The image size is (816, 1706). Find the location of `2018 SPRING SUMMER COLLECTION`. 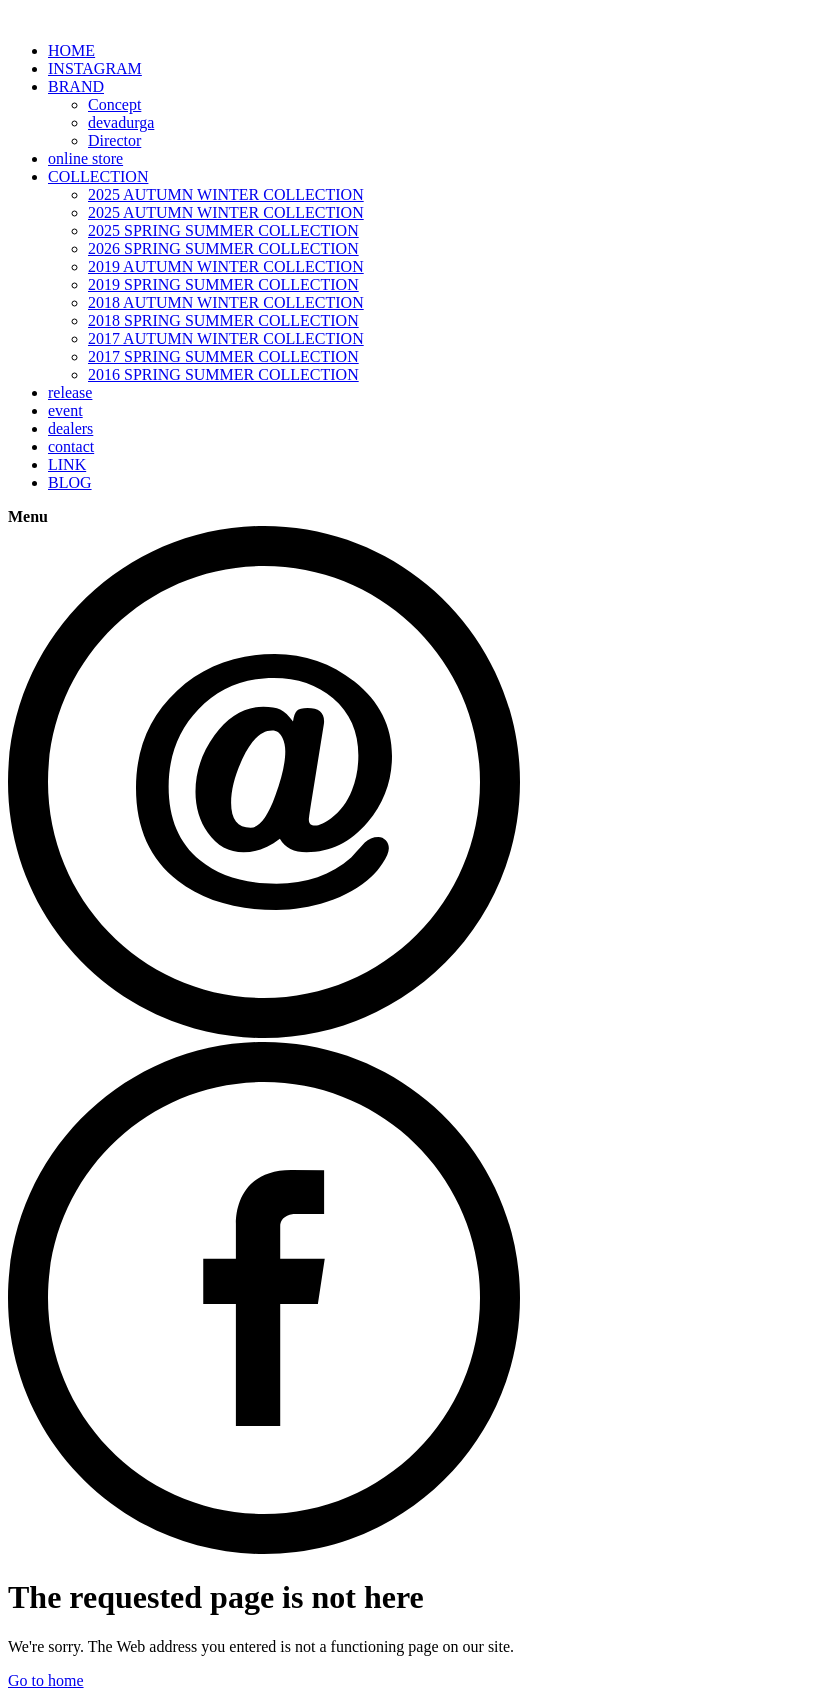

2018 SPRING SUMMER COLLECTION is located at coordinates (223, 320).